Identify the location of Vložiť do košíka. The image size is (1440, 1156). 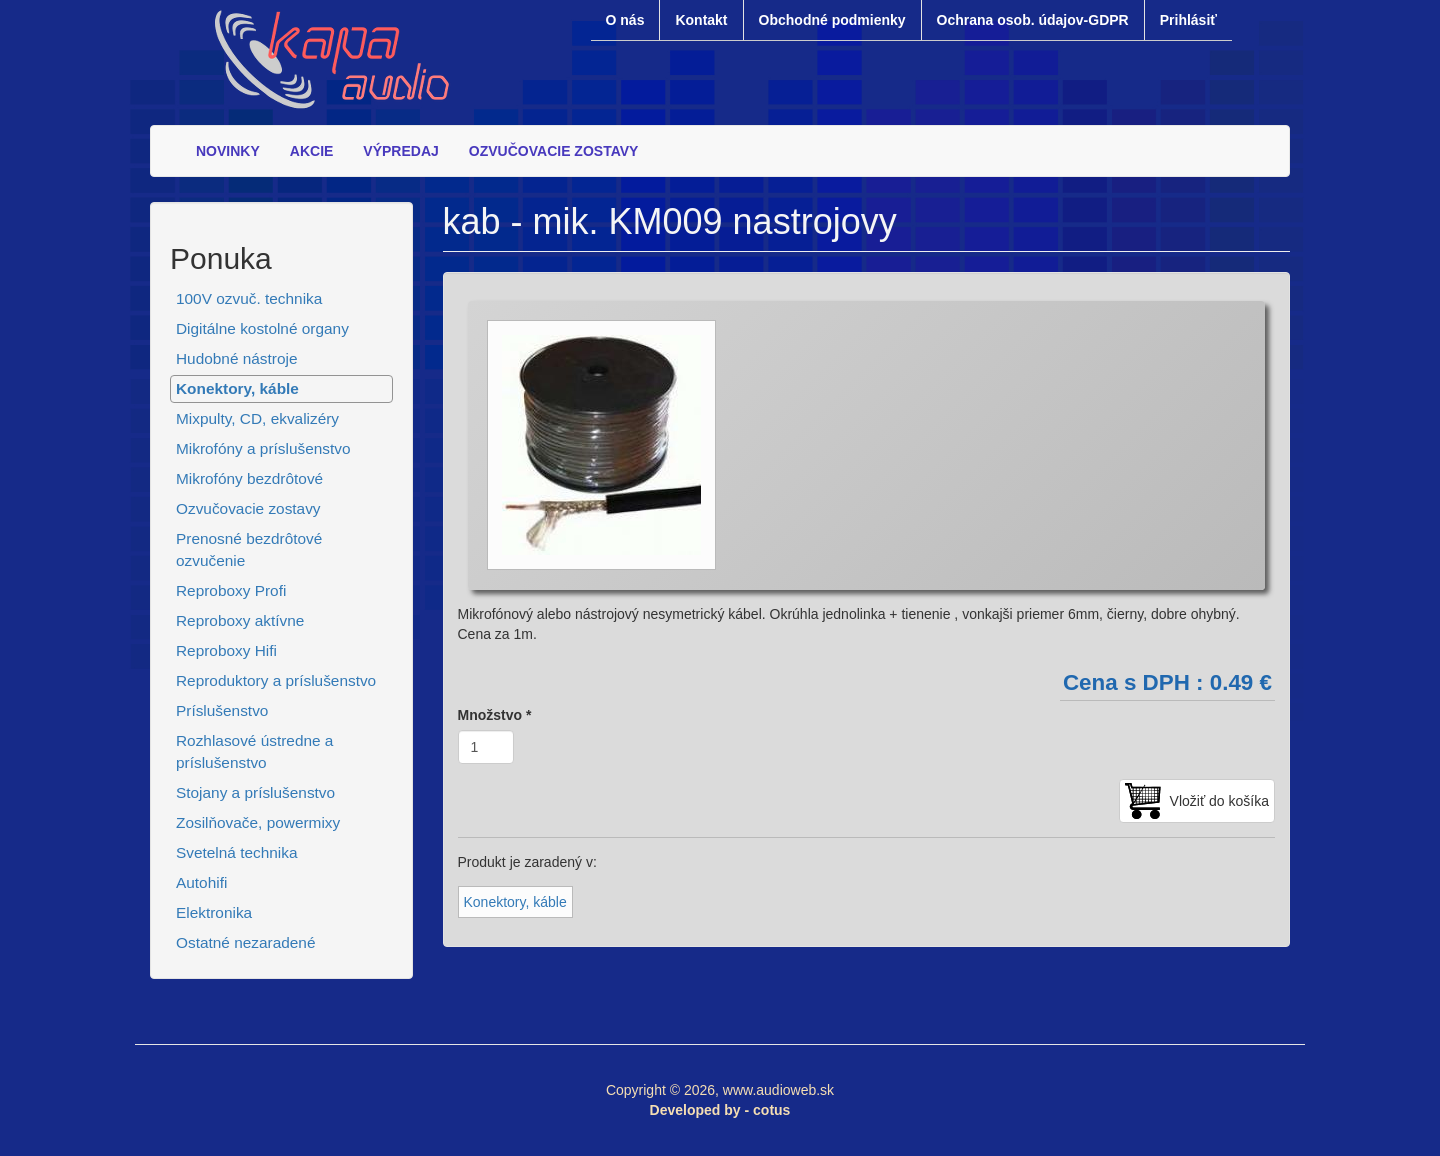
(1219, 801).